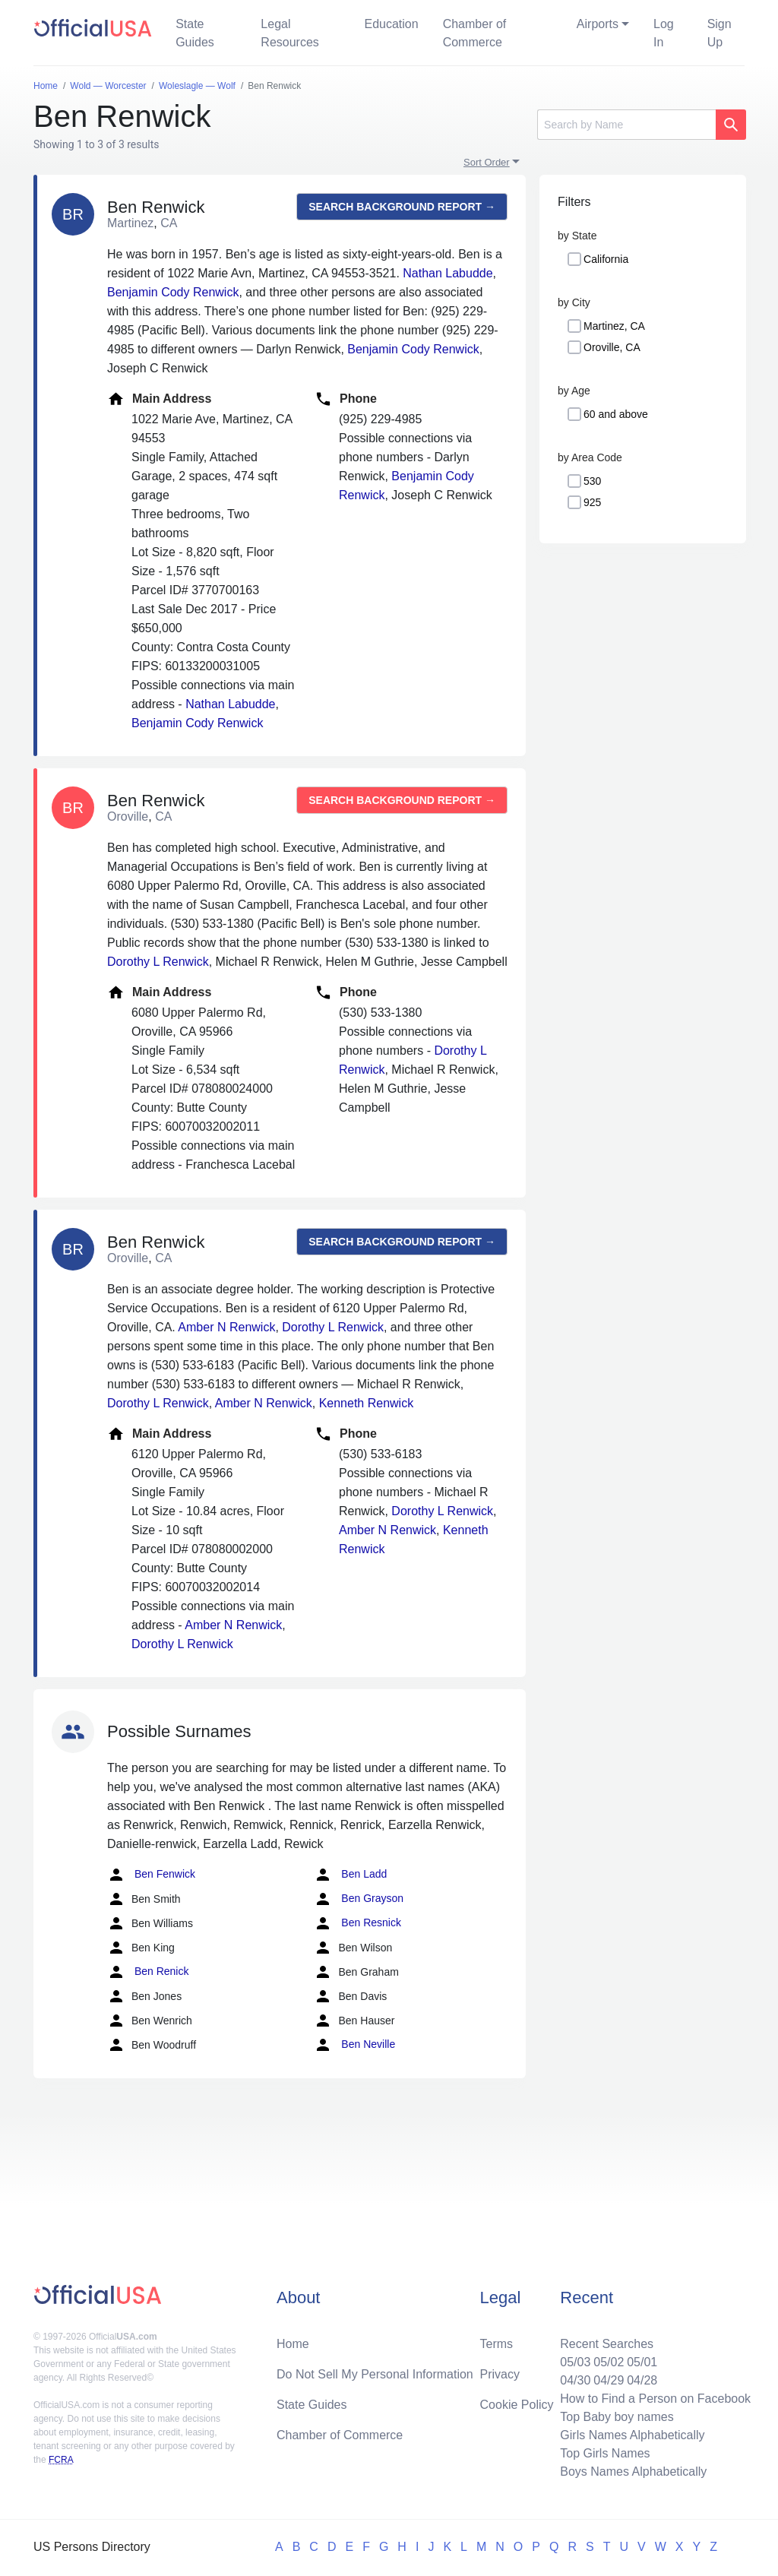 The width and height of the screenshot is (778, 2576). What do you see at coordinates (592, 502) in the screenshot?
I see `925` at bounding box center [592, 502].